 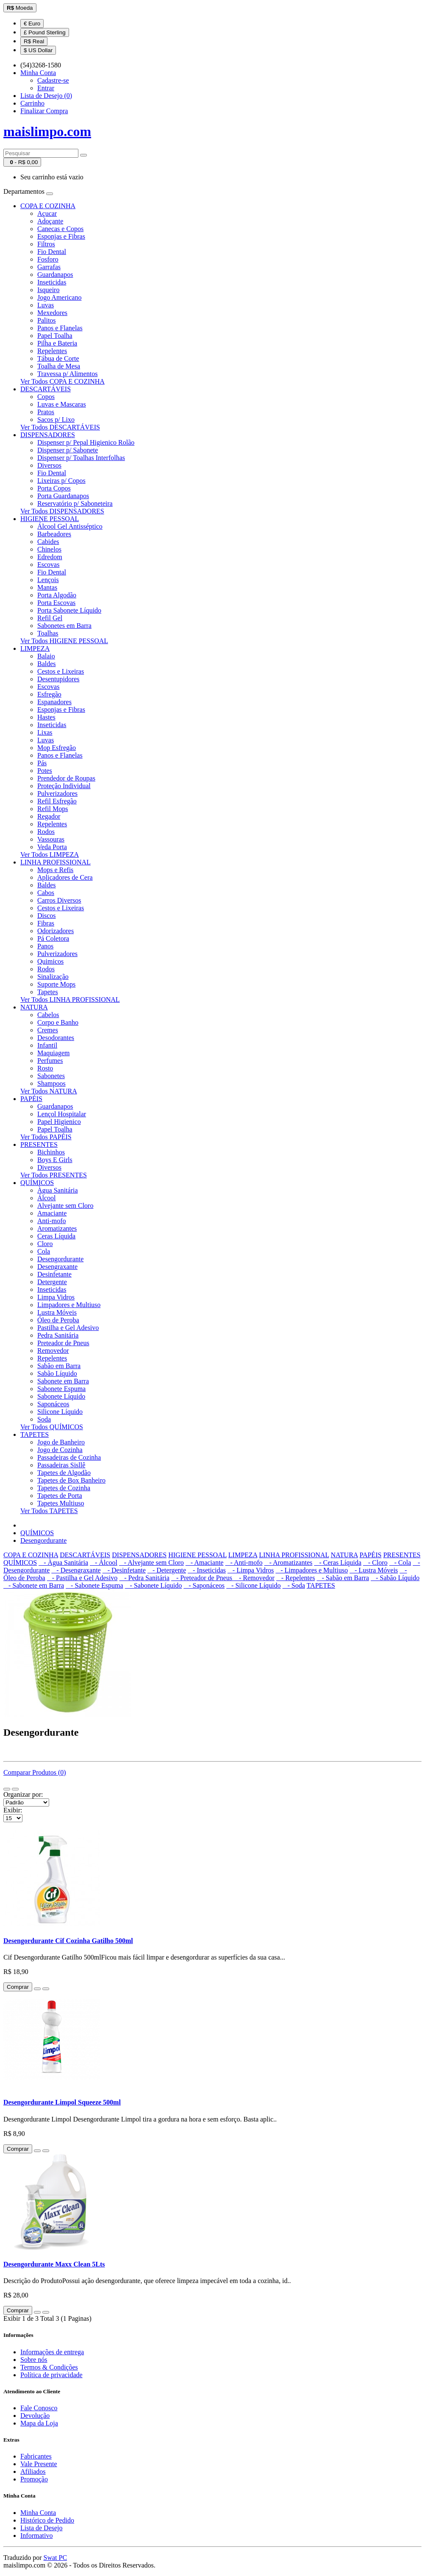 I want to click on Regador, so click(x=48, y=816).